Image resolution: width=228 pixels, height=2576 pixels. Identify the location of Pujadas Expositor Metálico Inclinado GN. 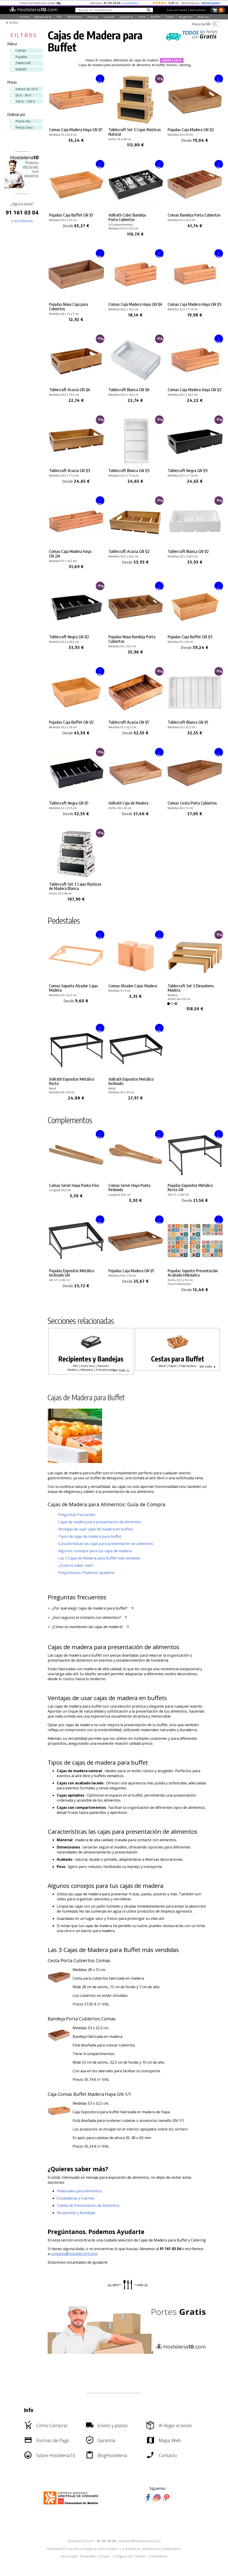
(71, 1272).